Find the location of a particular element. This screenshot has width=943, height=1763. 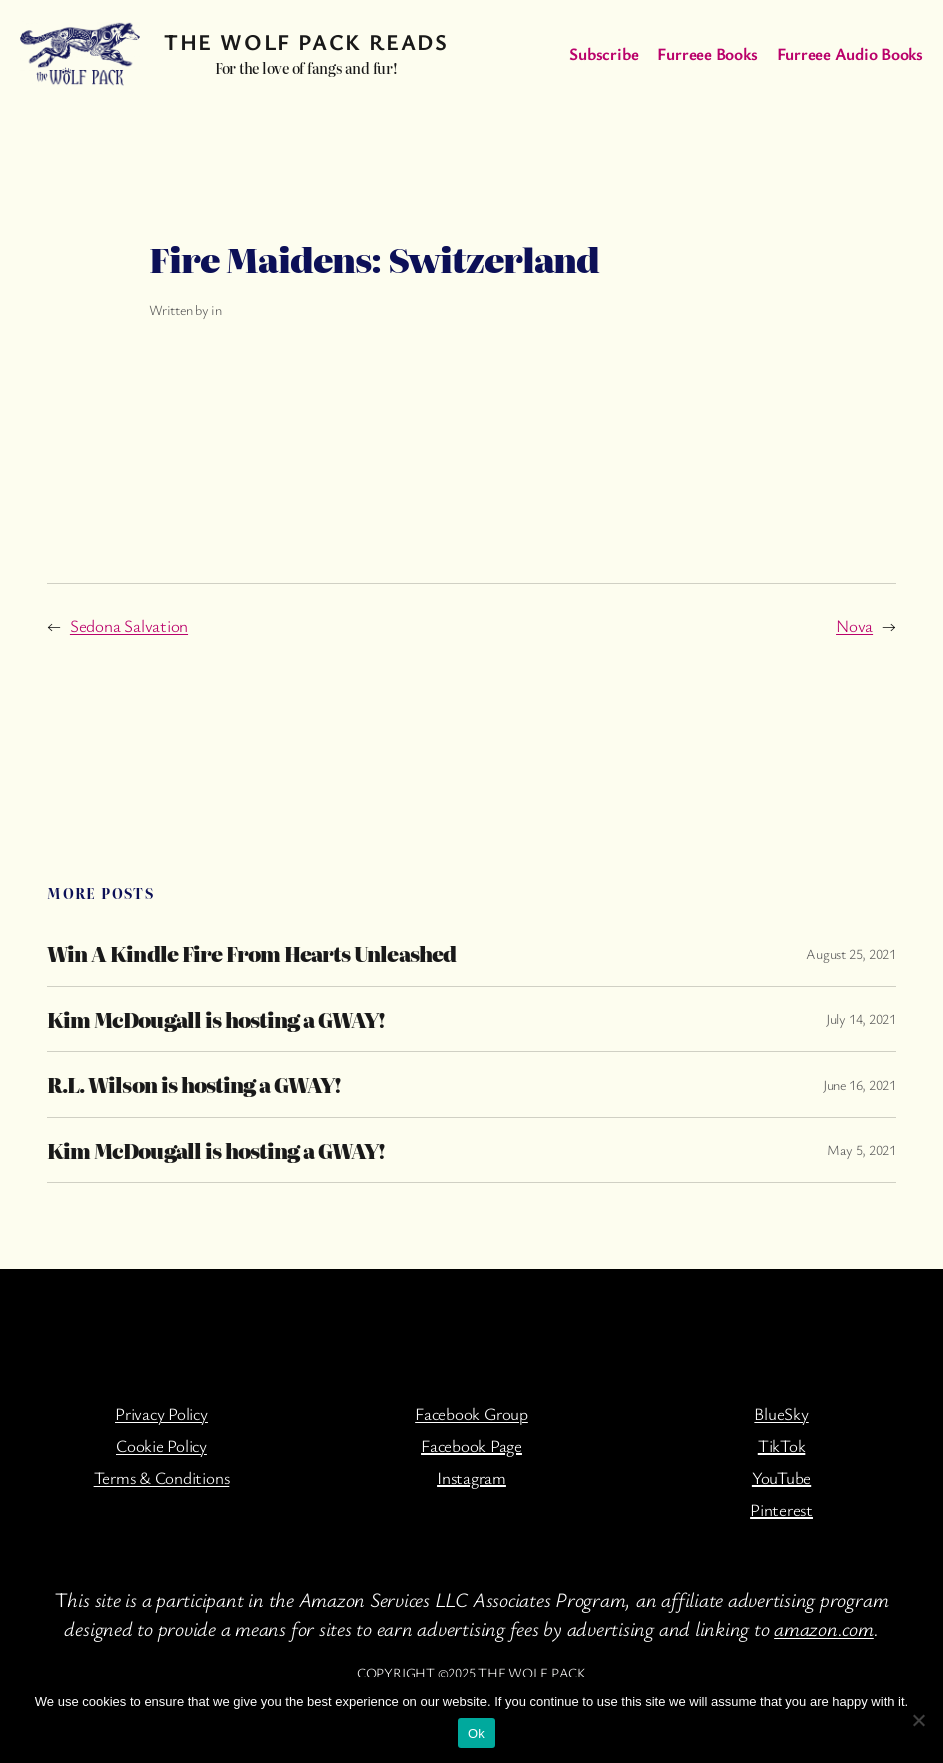

Kim McDougall is hosting a GWAY! is located at coordinates (216, 1019).